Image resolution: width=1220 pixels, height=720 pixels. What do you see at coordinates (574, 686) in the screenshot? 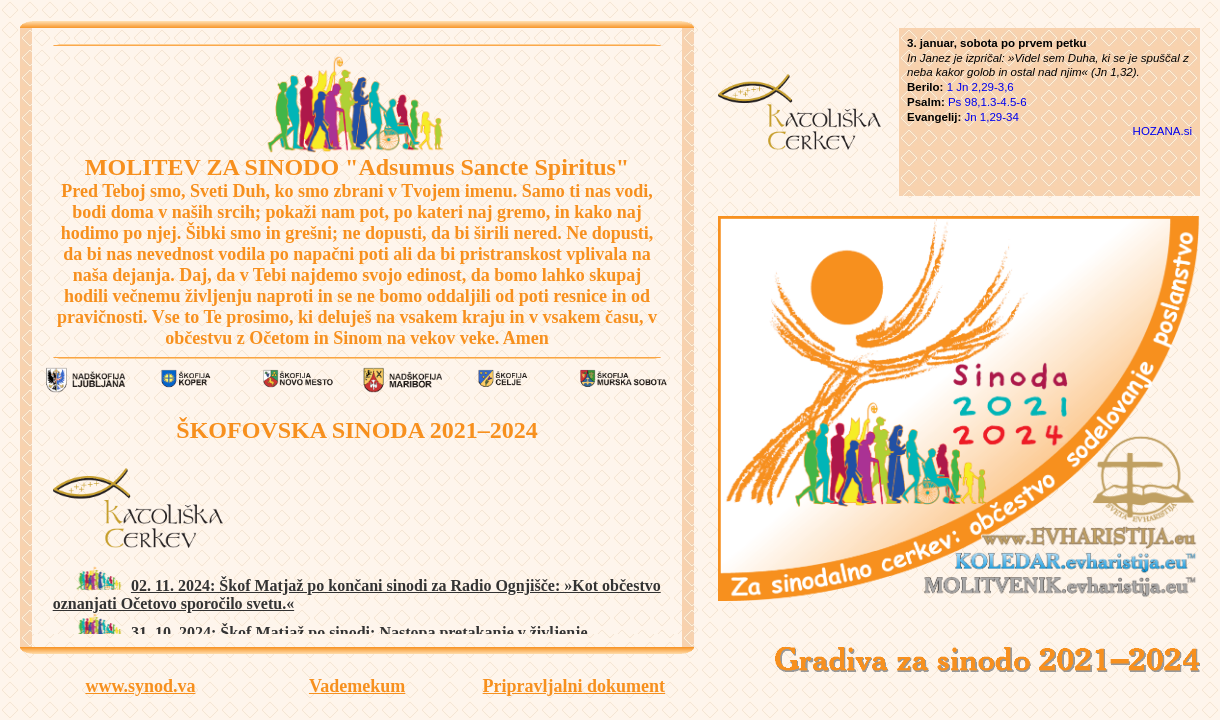
I see `Pripravljalni dokument` at bounding box center [574, 686].